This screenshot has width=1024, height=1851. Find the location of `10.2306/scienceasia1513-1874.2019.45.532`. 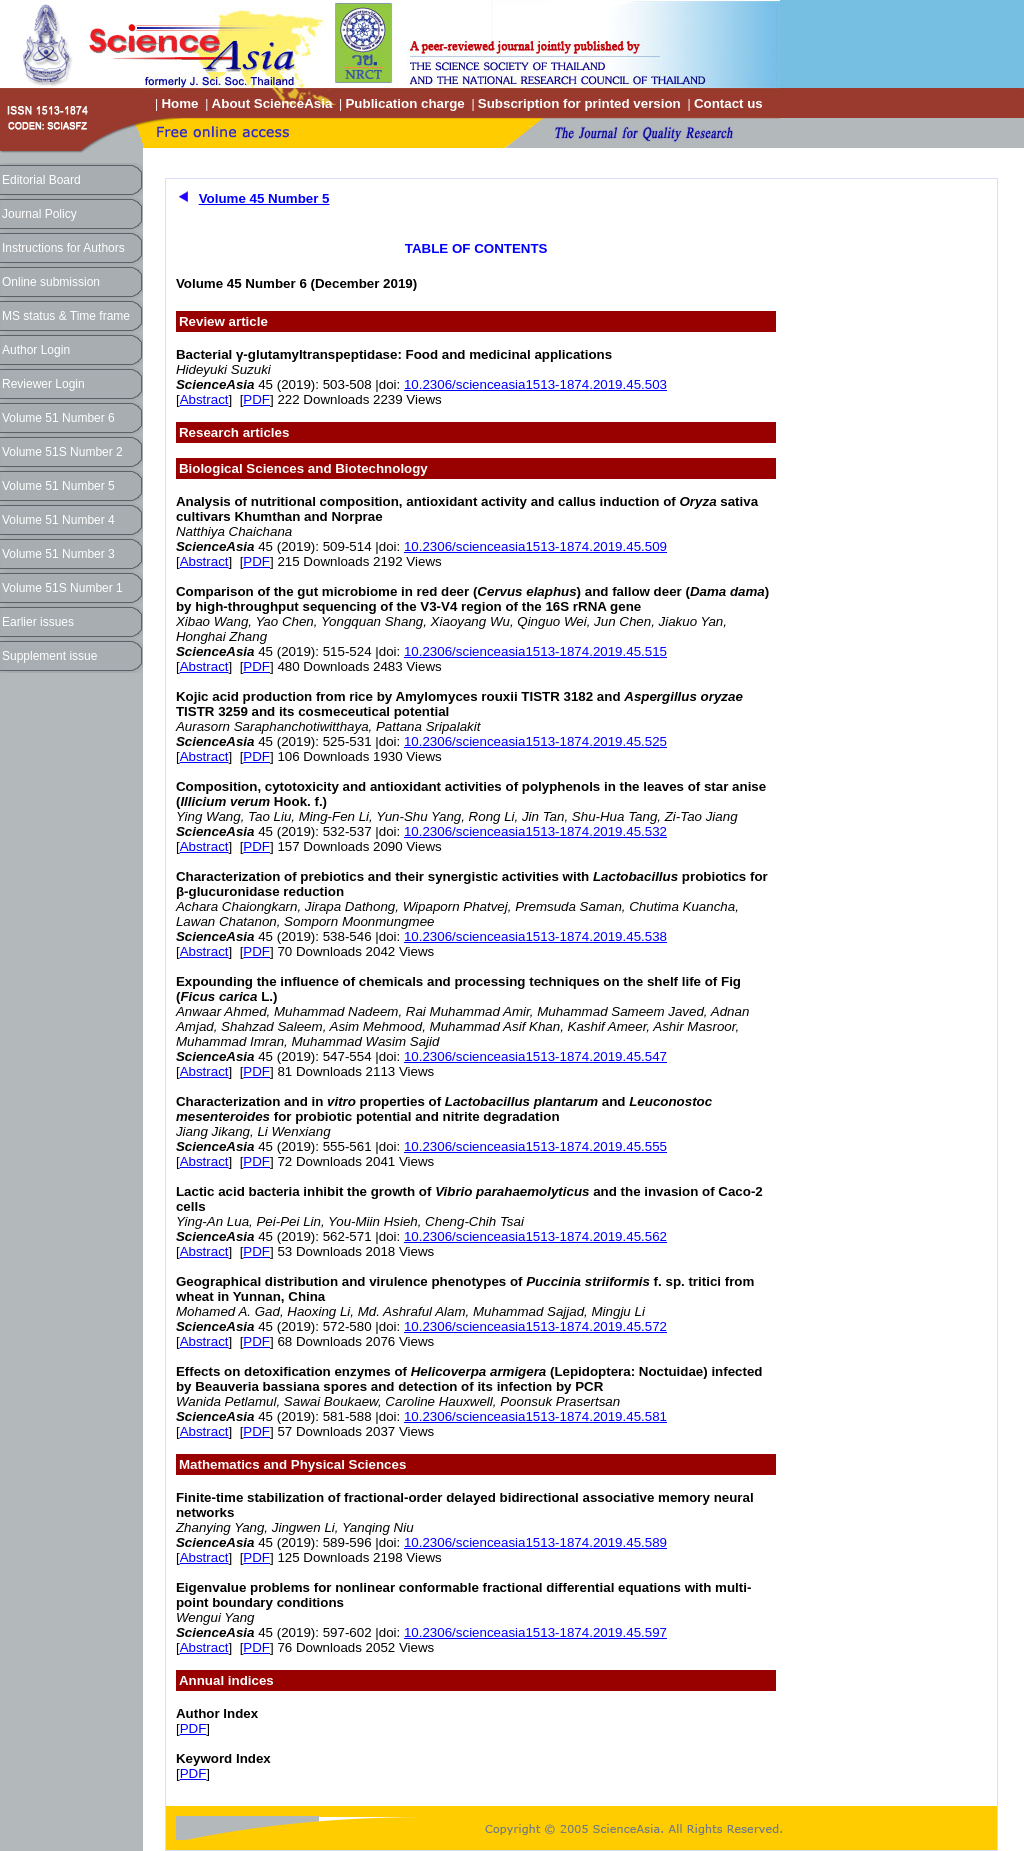

10.2306/scienceasia1513-1874.2019.45.532 is located at coordinates (535, 831).